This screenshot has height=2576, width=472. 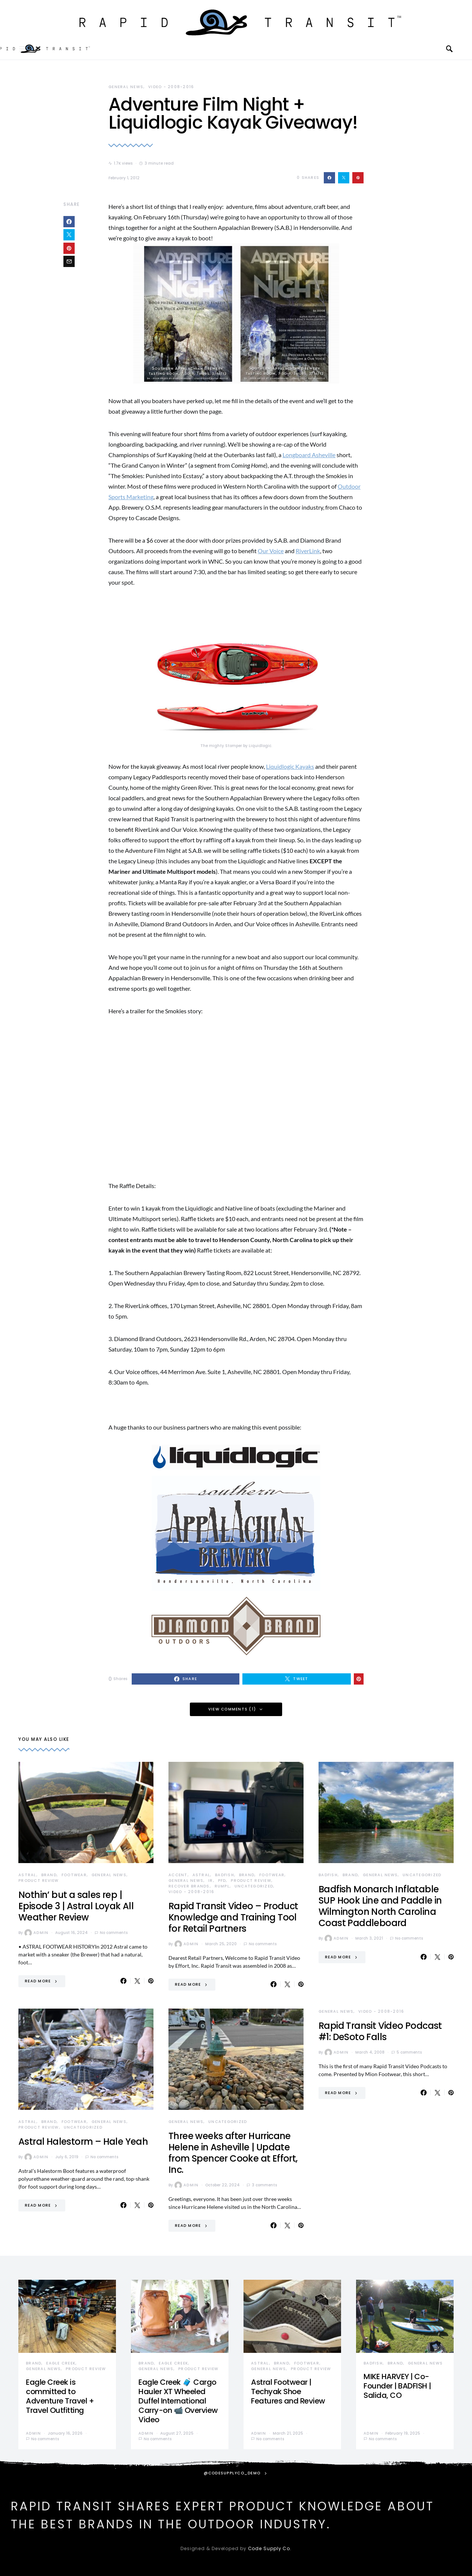 I want to click on 5 comments, so click(x=409, y=2052).